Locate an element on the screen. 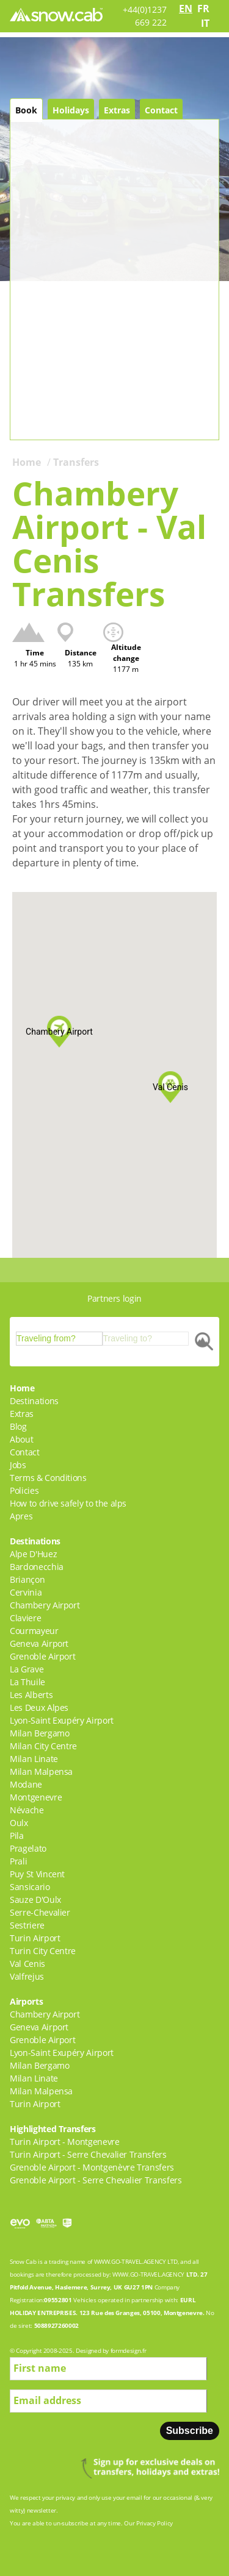  Grenoble Airport is located at coordinates (42, 1656).